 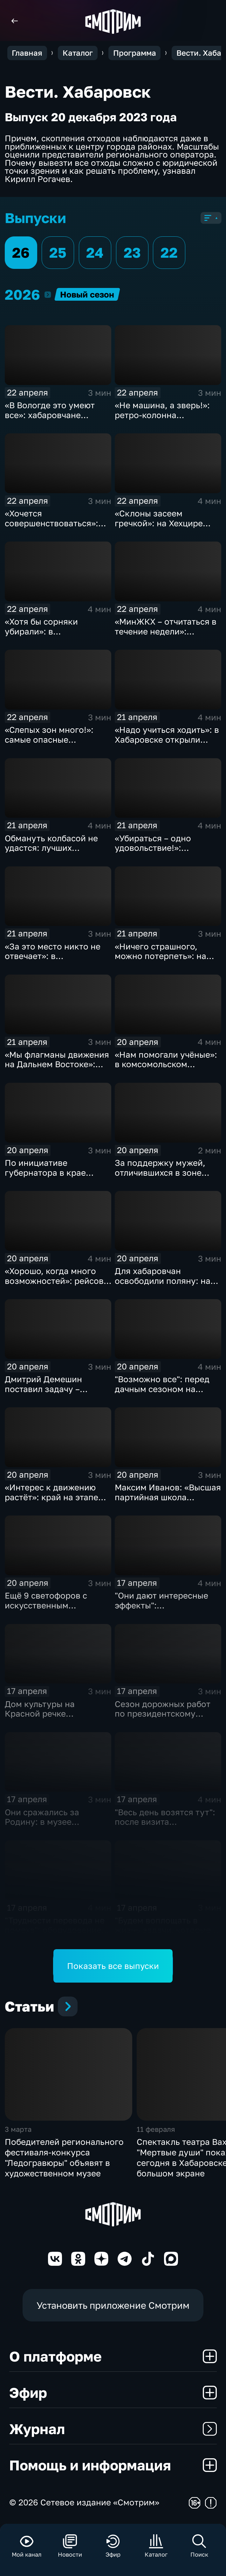 What do you see at coordinates (18, 2129) in the screenshot?
I see `3 марта` at bounding box center [18, 2129].